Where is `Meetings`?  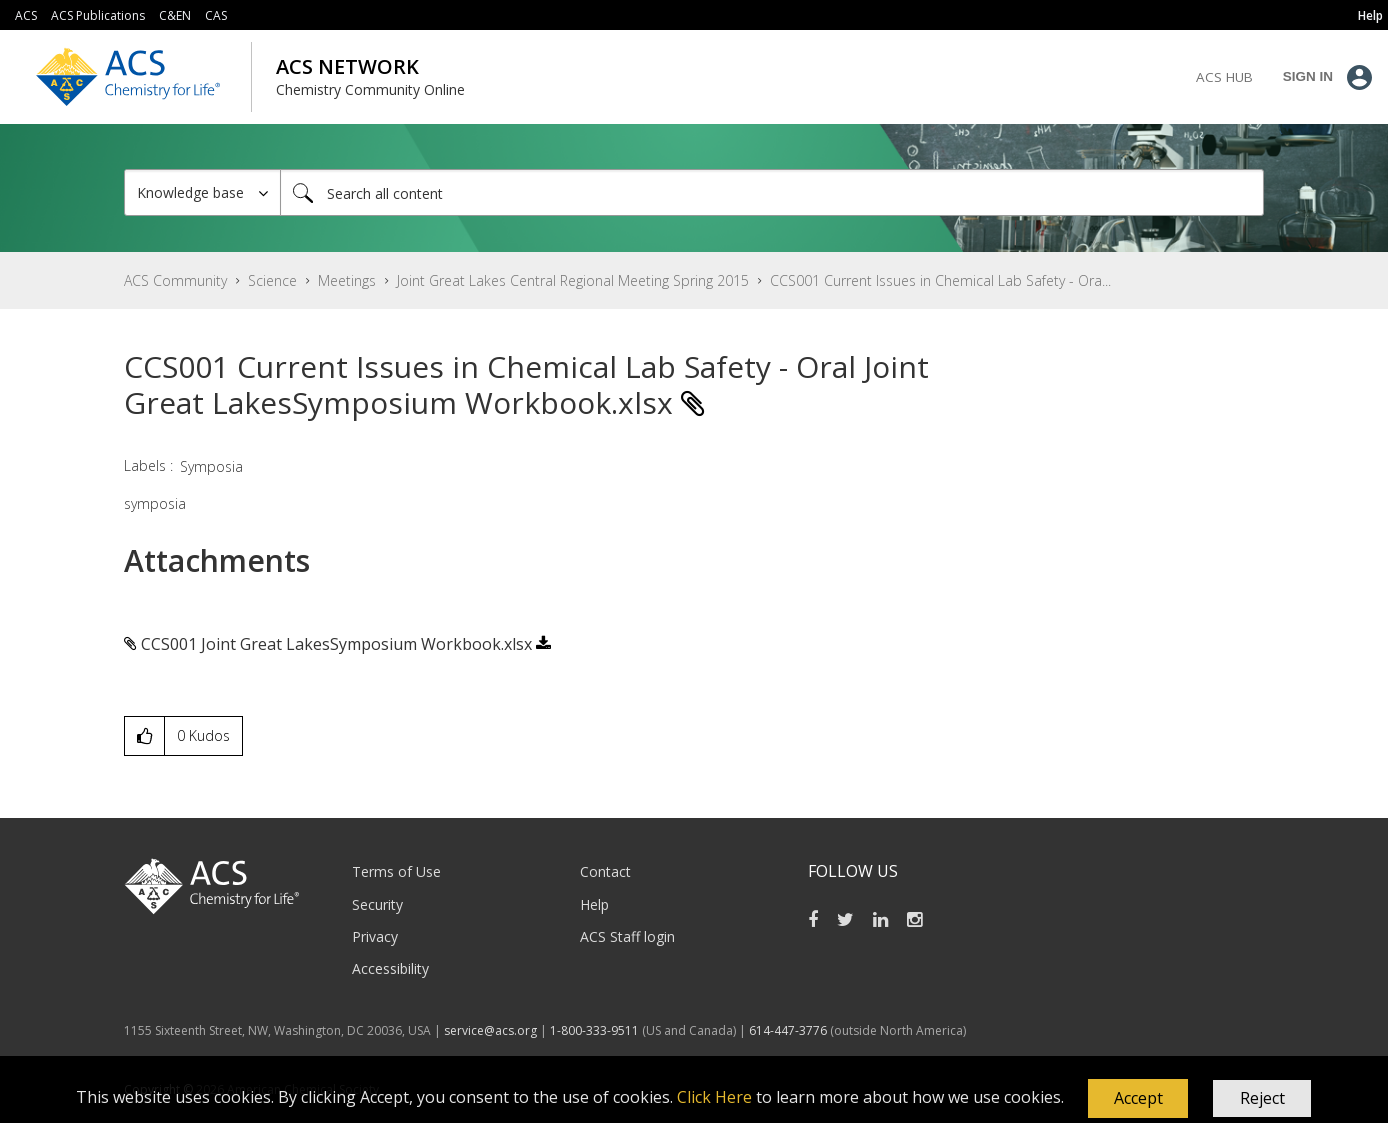
Meetings is located at coordinates (347, 280).